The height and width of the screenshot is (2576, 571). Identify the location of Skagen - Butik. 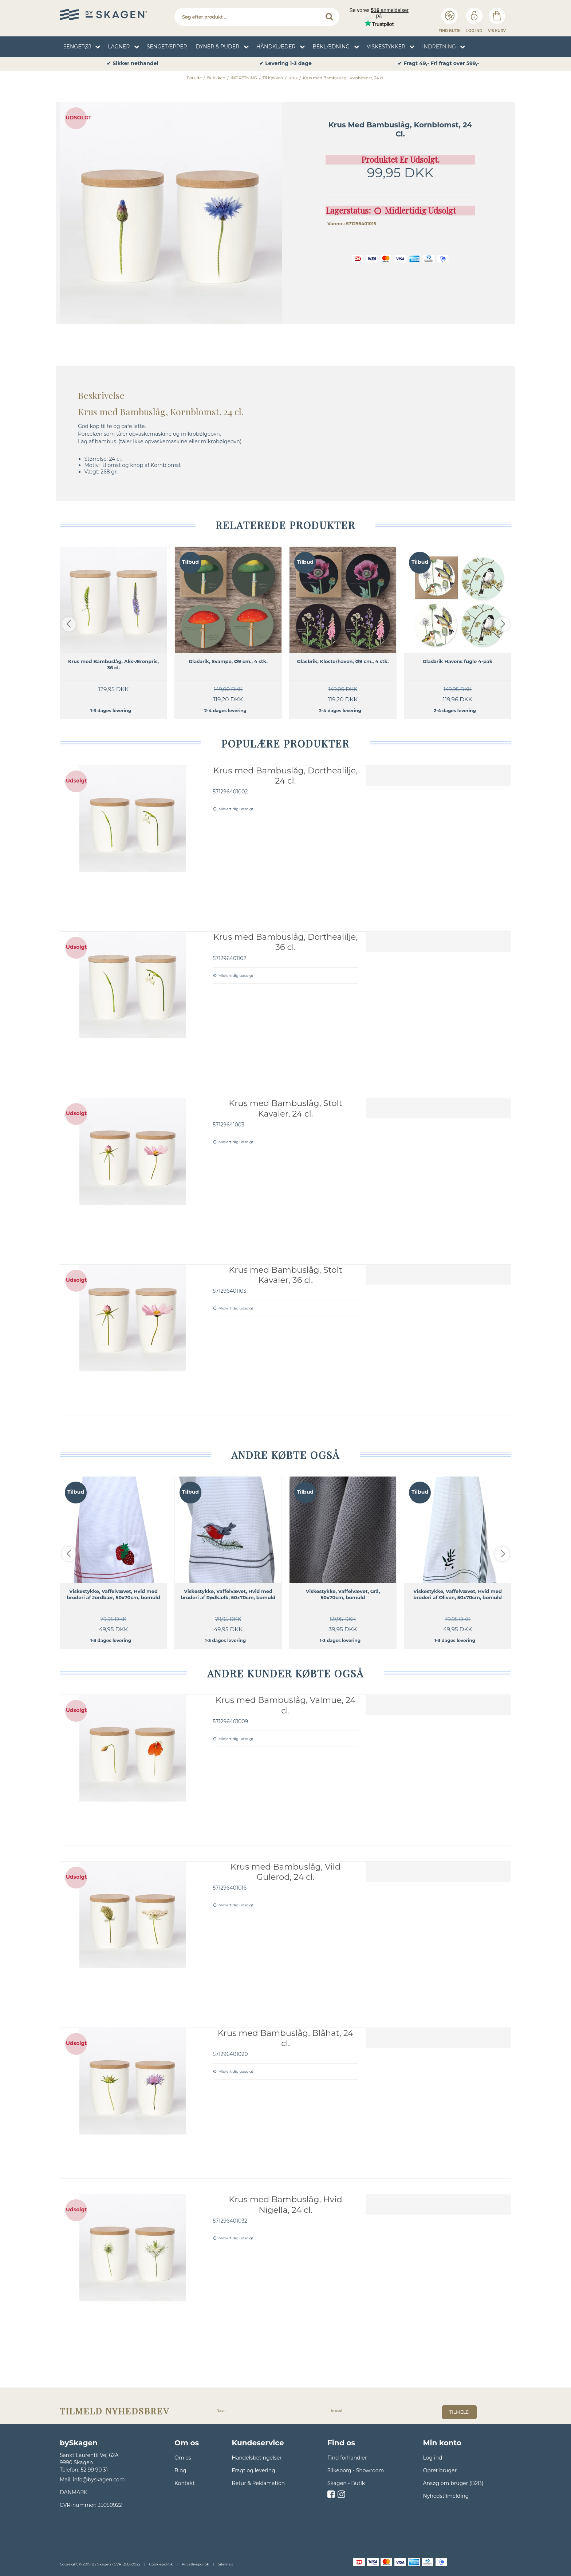
(346, 2483).